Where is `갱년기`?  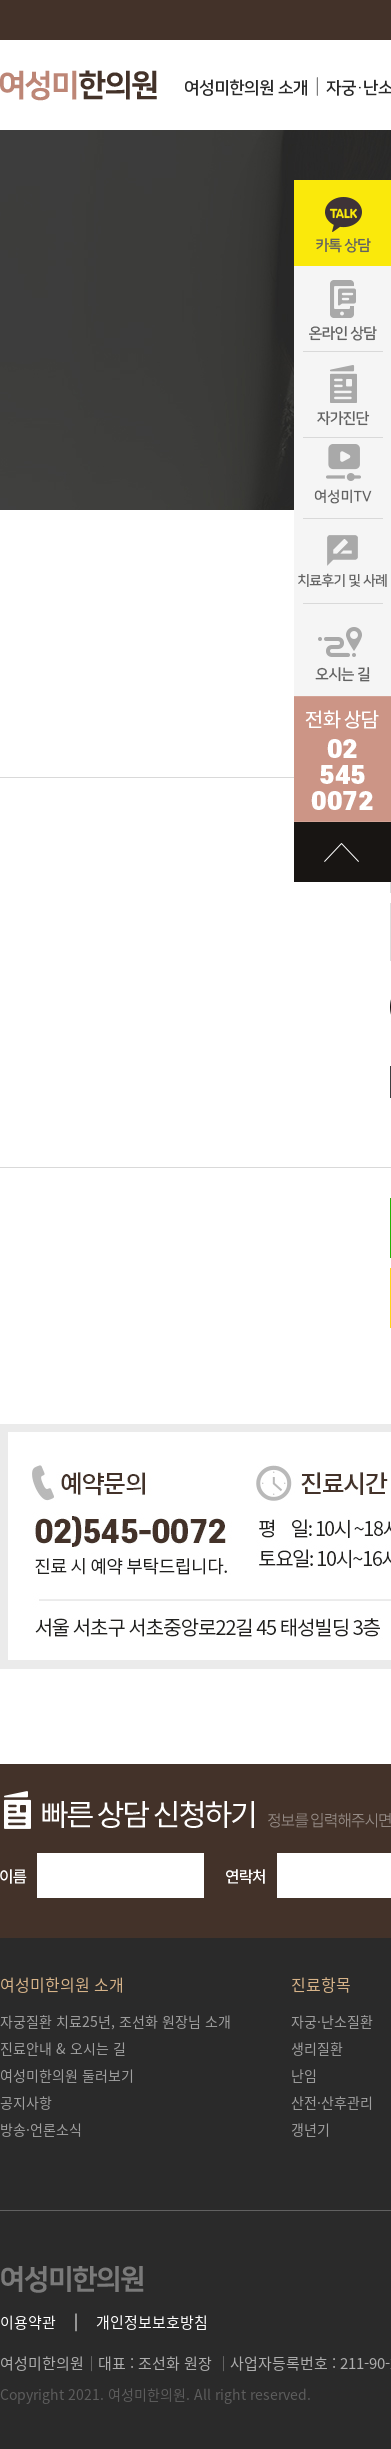
갱년기 is located at coordinates (310, 2129).